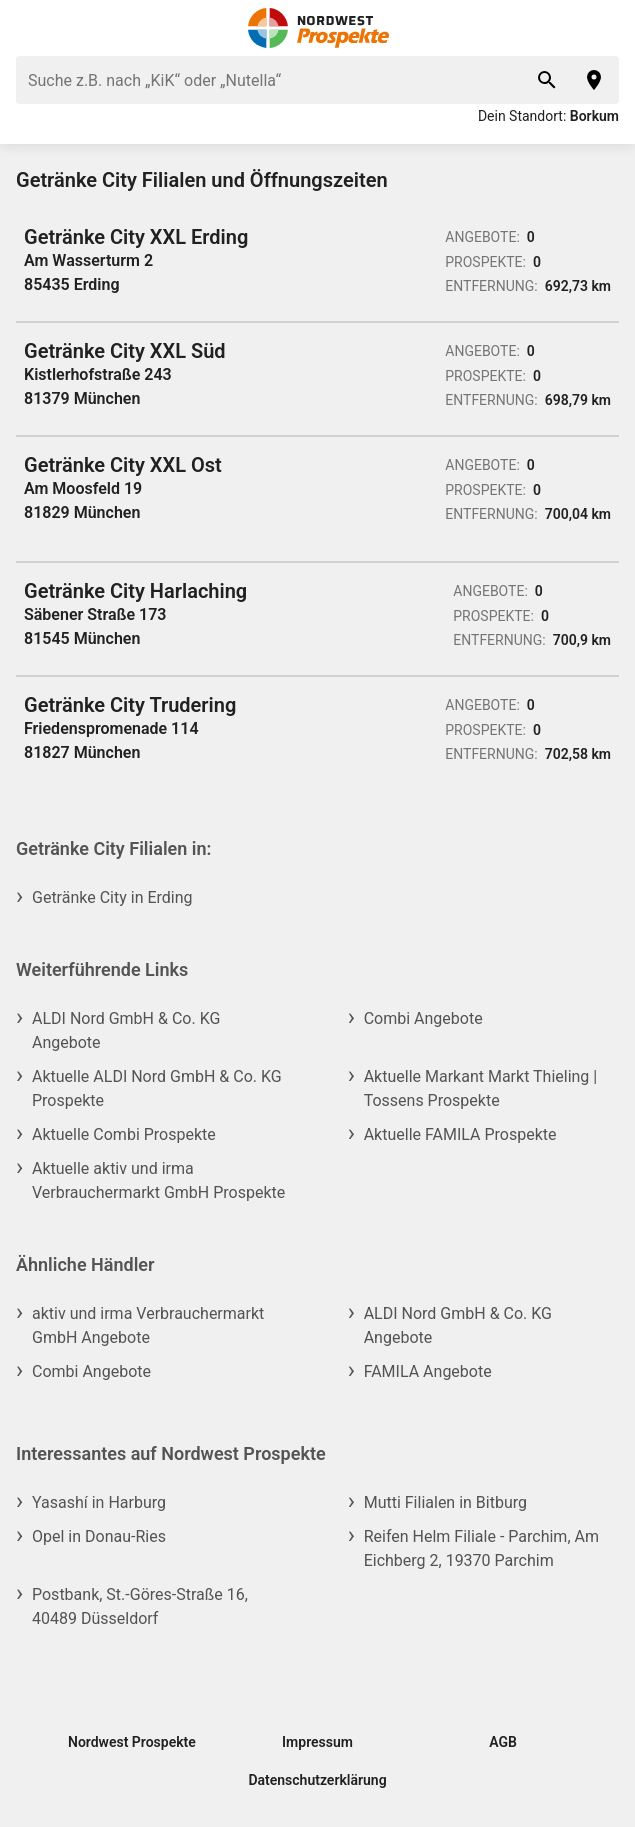  Describe the element at coordinates (503, 1742) in the screenshot. I see `AGB` at that location.